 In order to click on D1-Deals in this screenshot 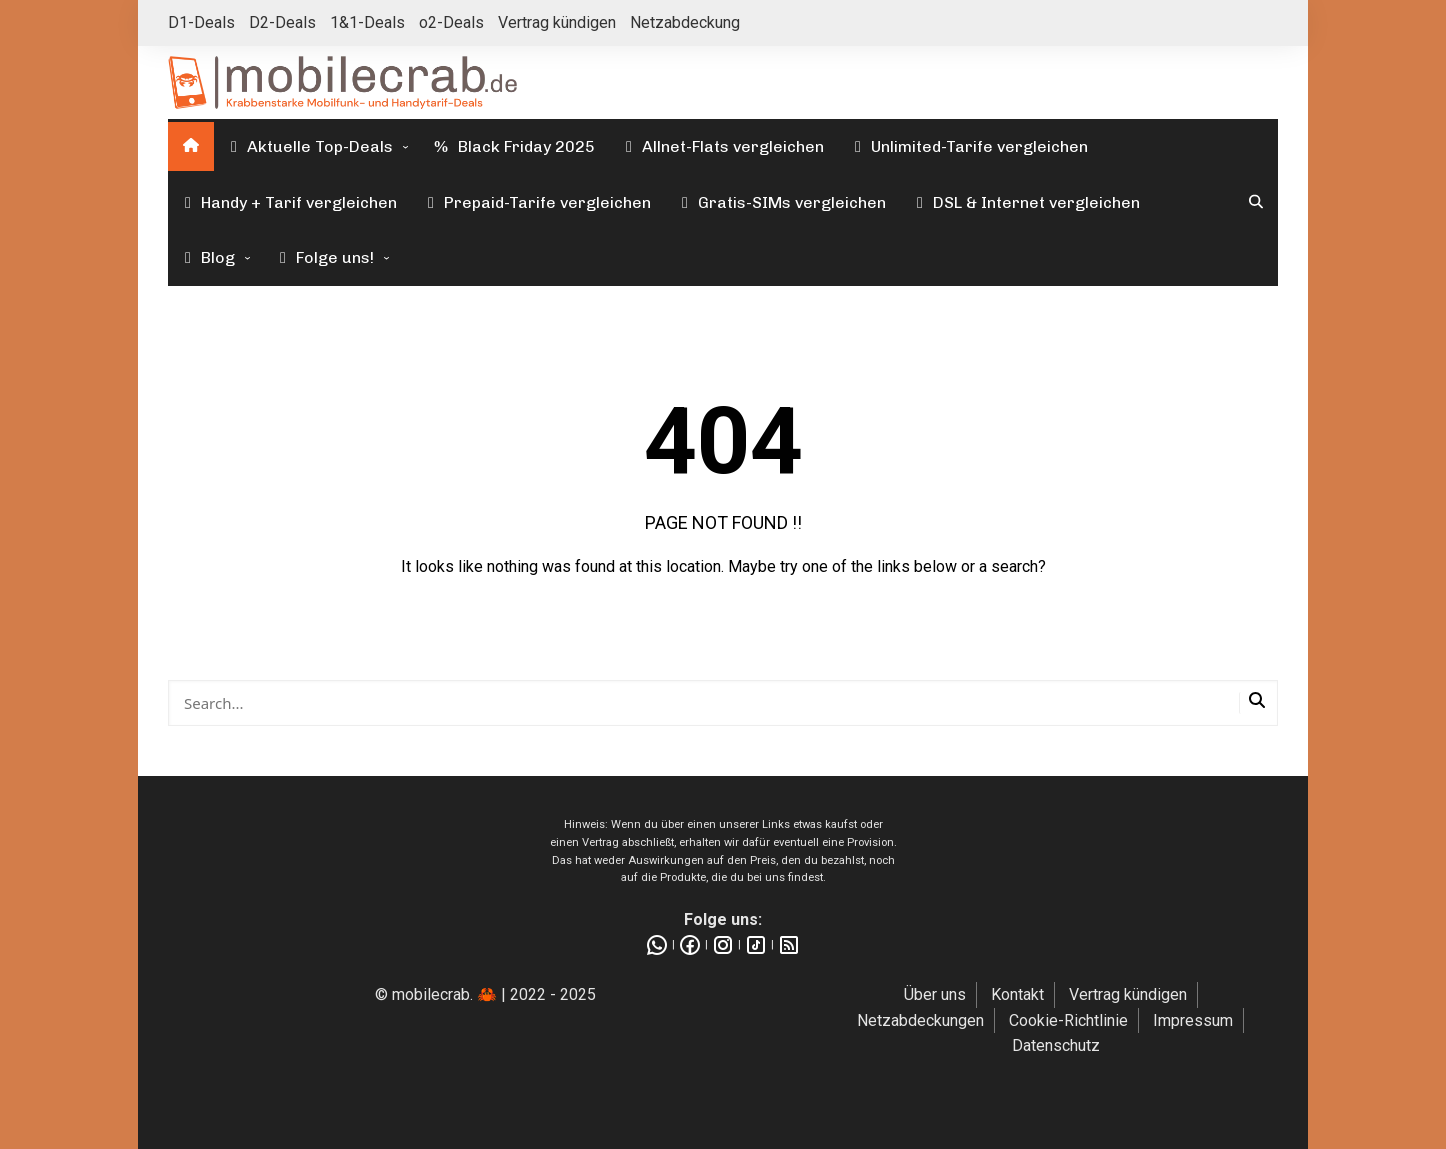, I will do `click(201, 22)`.